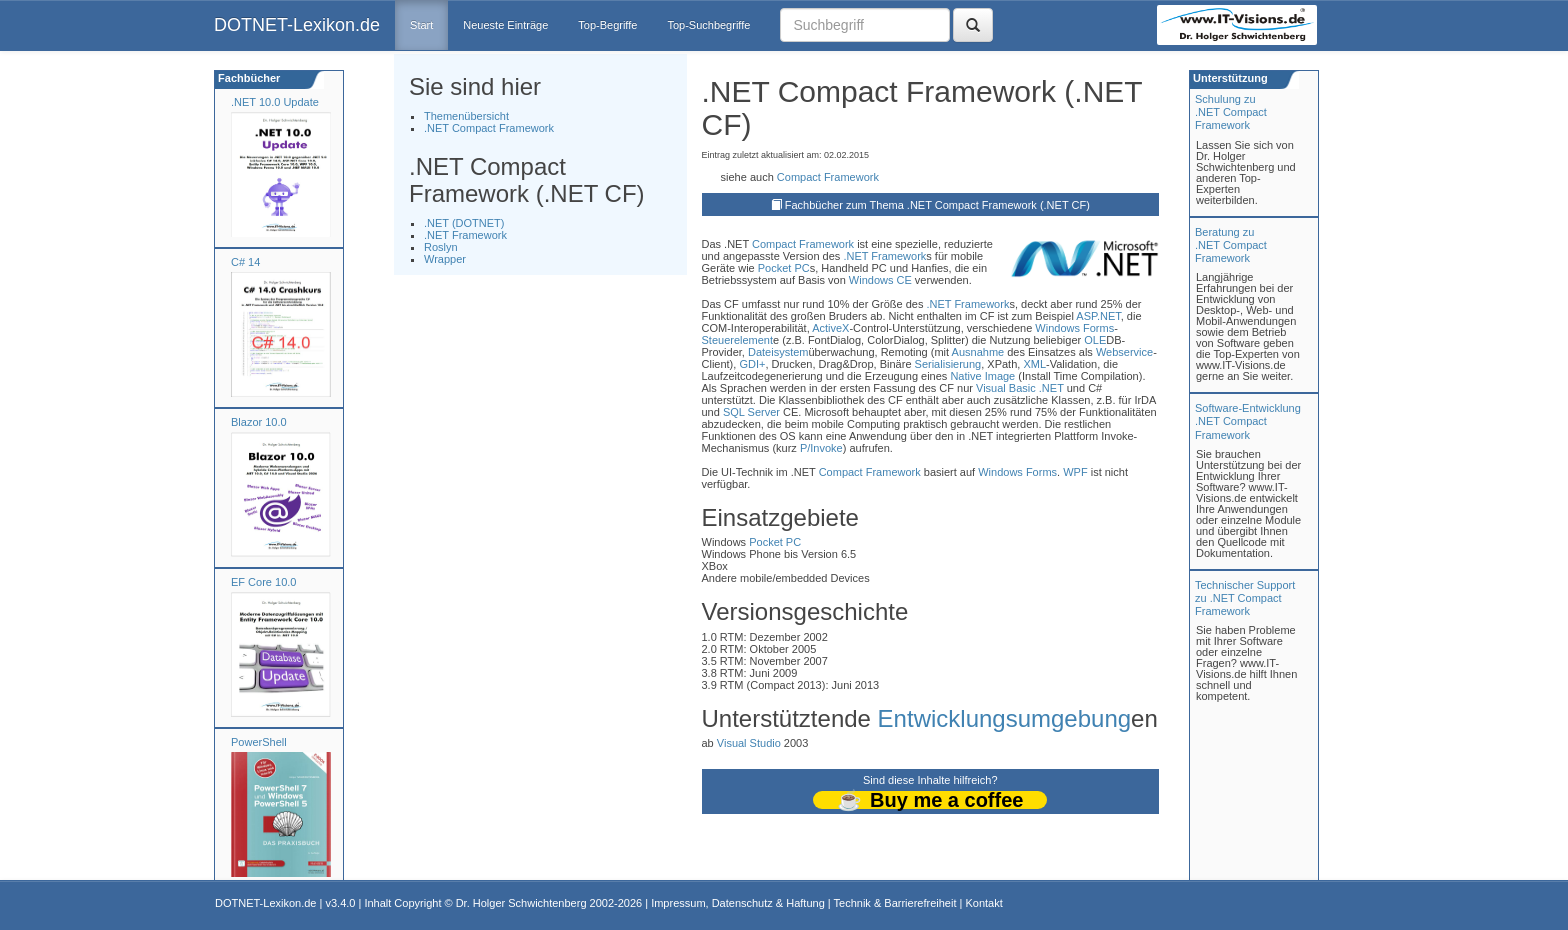 Image resolution: width=1568 pixels, height=930 pixels. I want to click on Fachbücher zum Thema .NET Compact Framework (.NET CF), so click(937, 205).